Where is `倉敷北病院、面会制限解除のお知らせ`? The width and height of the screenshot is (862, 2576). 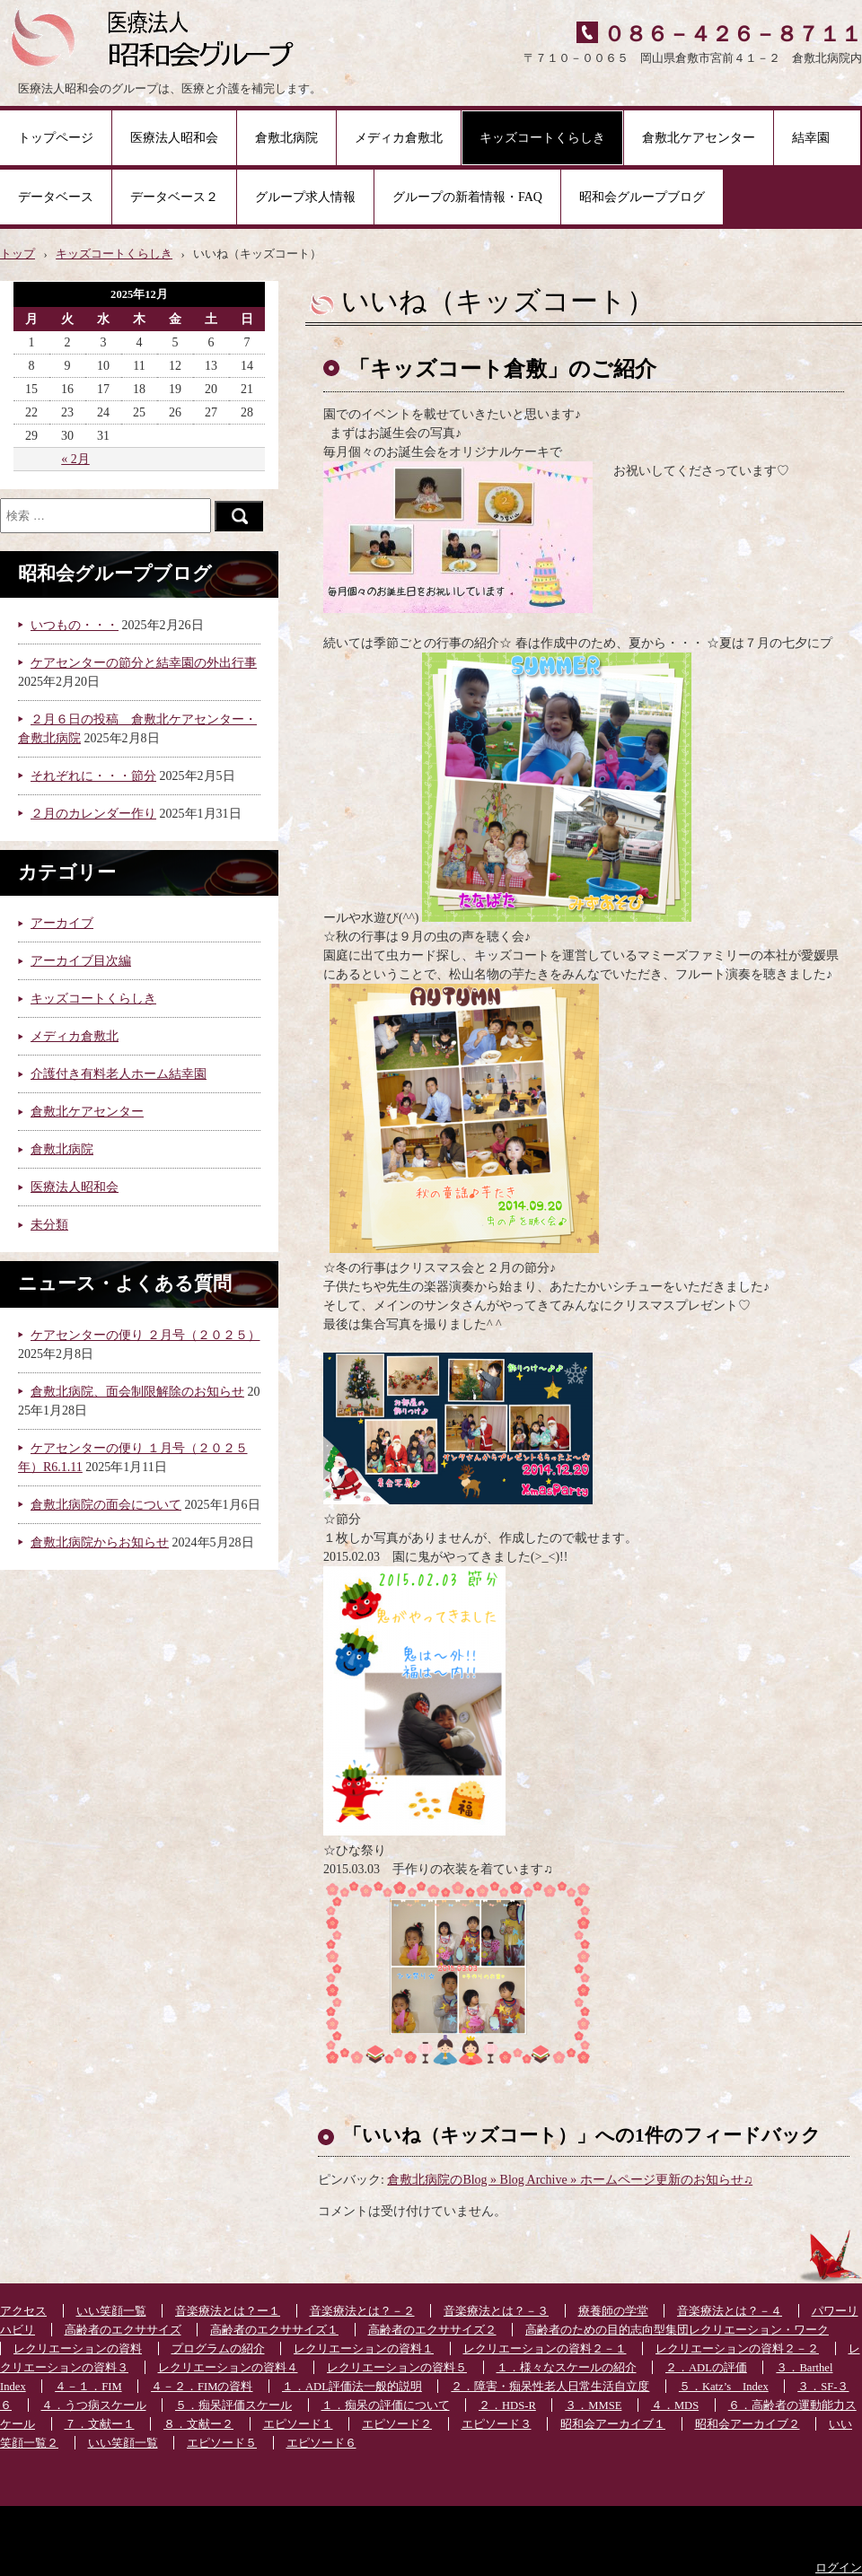
倉敷北病院、面会制限解除のお知らせ is located at coordinates (137, 1391).